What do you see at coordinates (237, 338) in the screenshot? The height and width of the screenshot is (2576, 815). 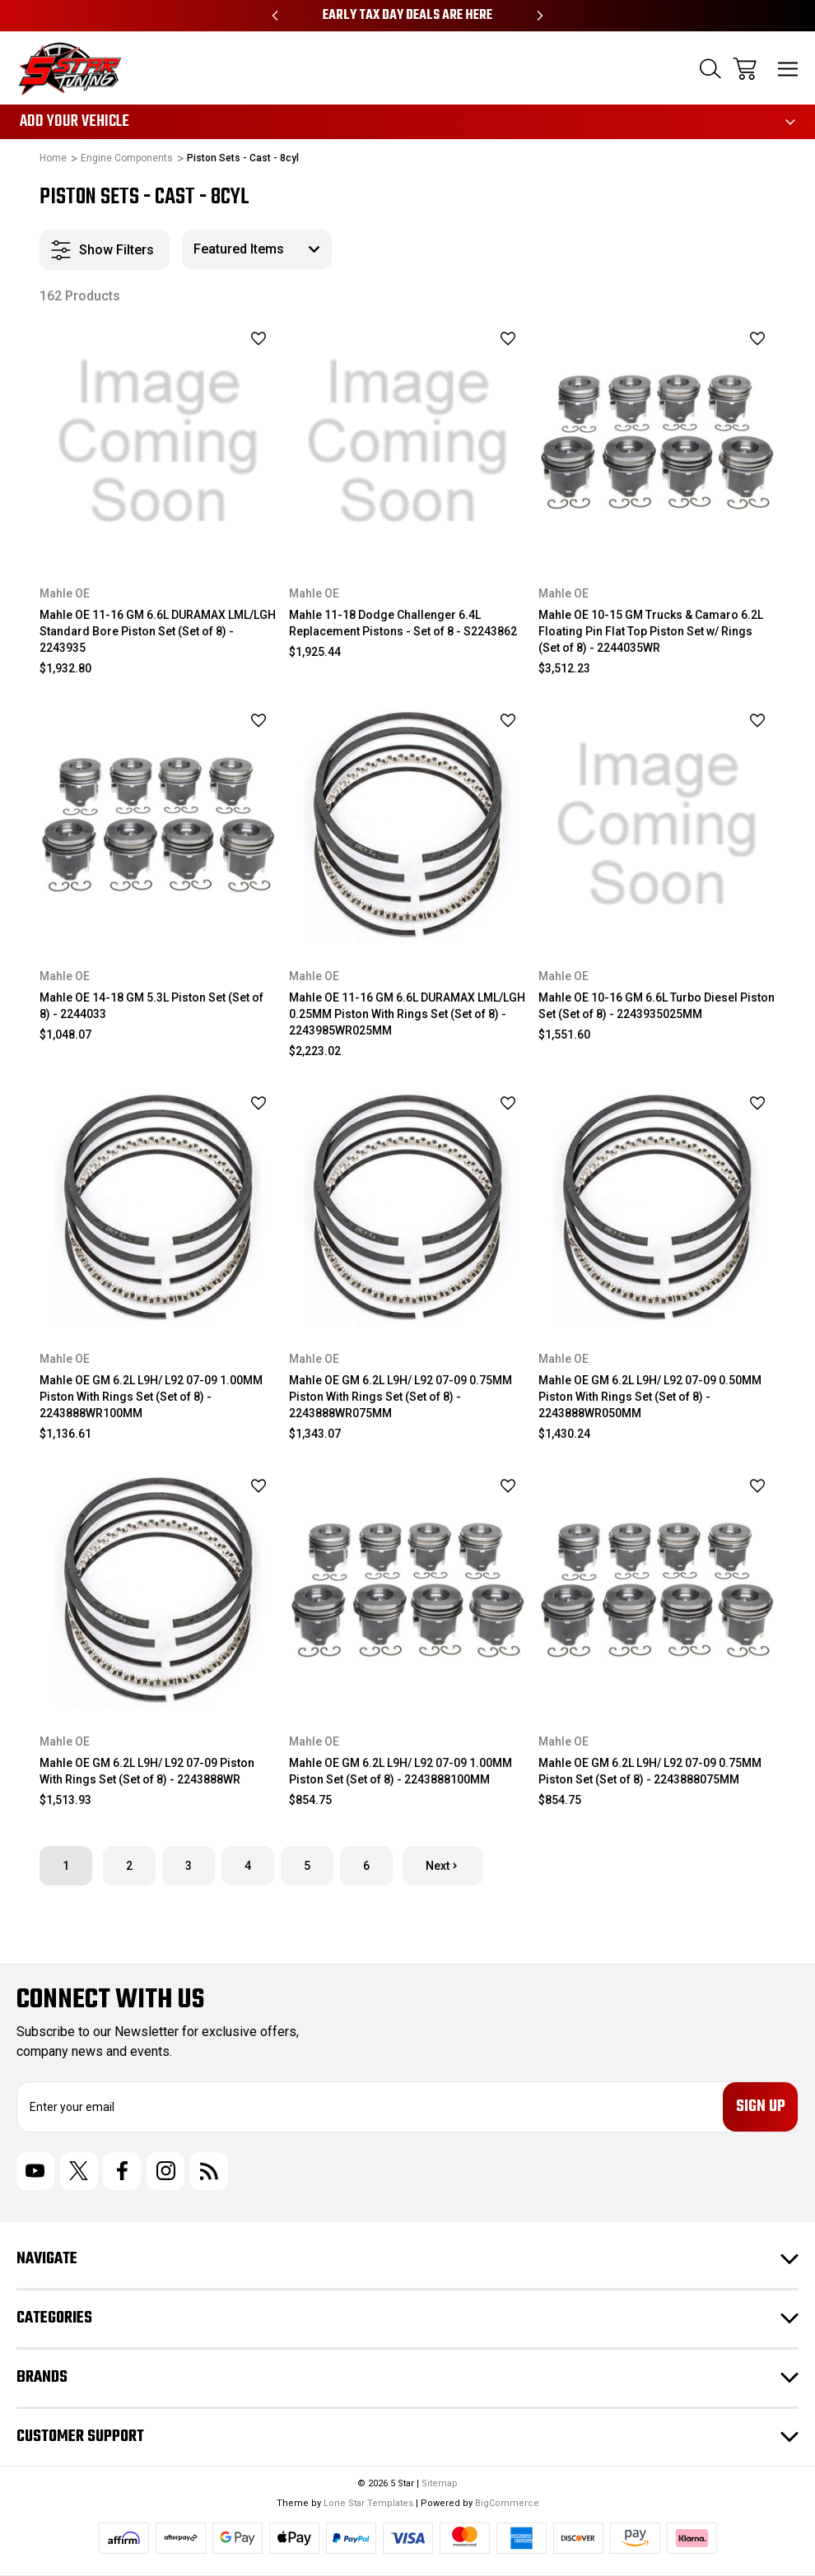 I see `[wishlist]` at bounding box center [237, 338].